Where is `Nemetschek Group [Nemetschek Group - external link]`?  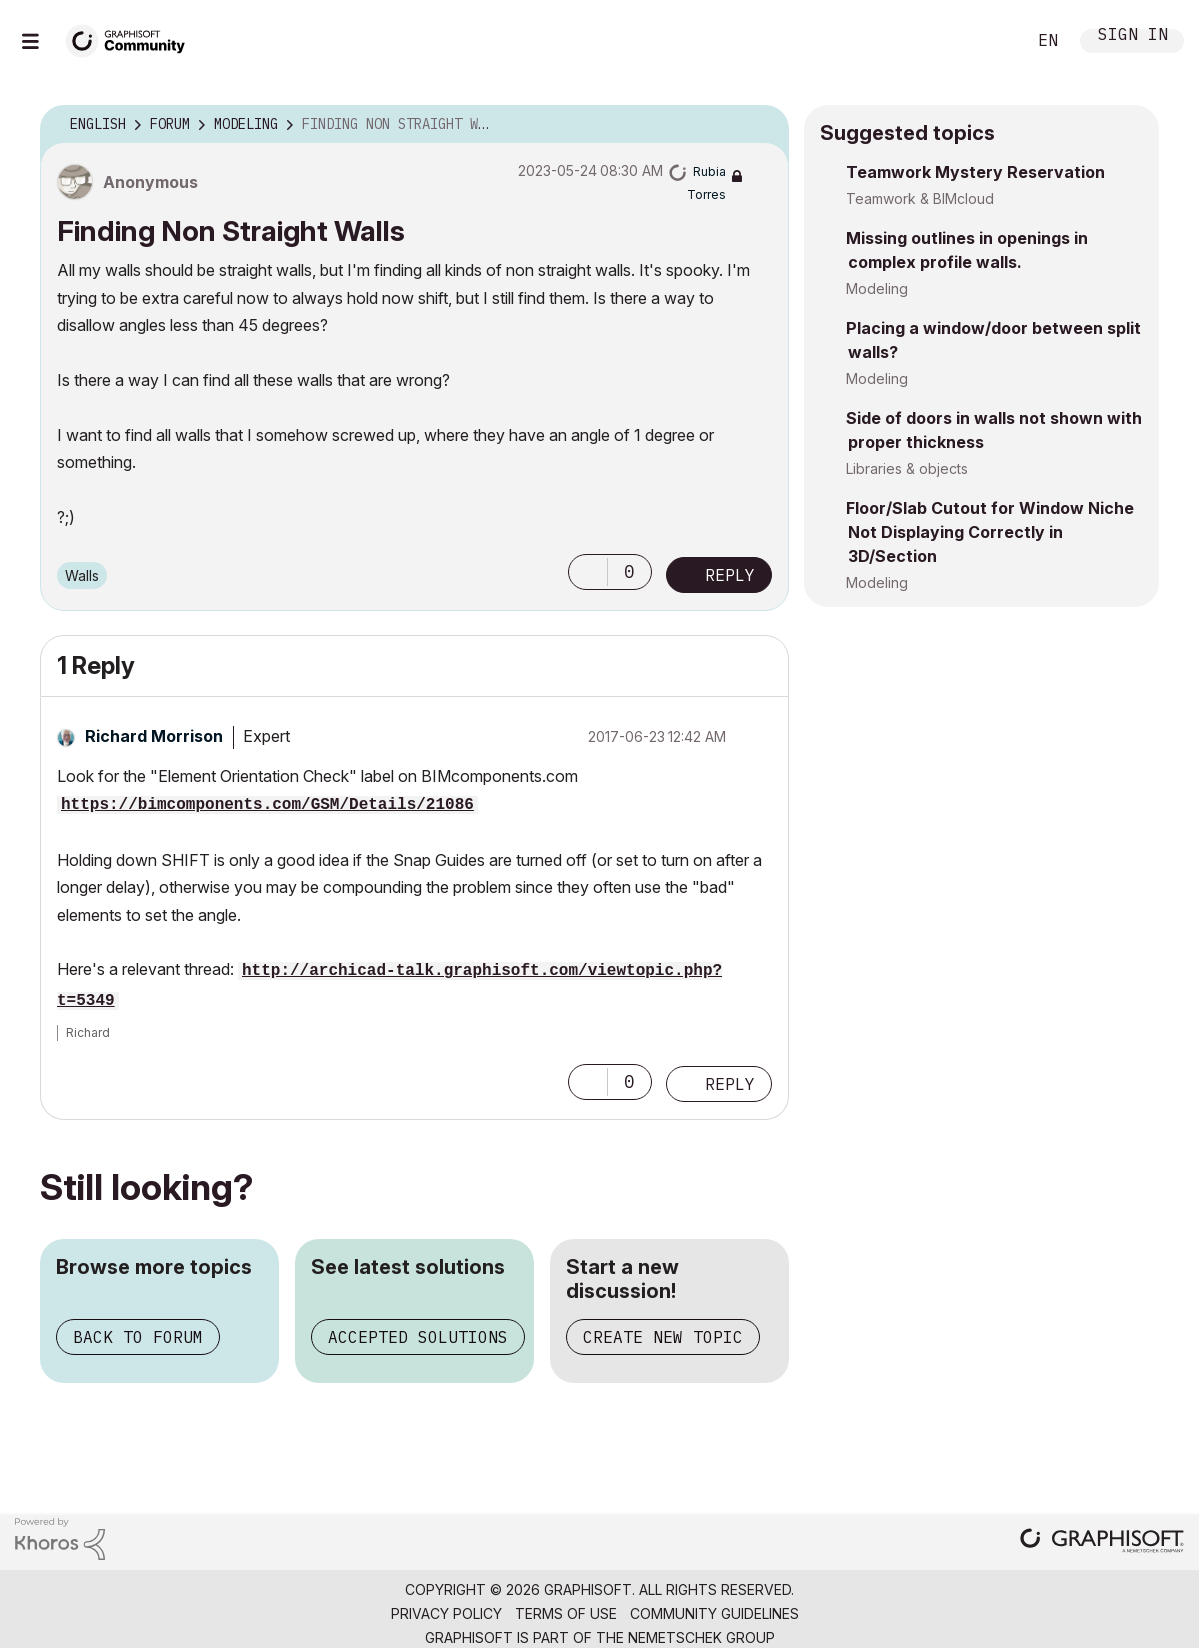 Nemetschek Group [Nemetschek Group - external link] is located at coordinates (701, 1637).